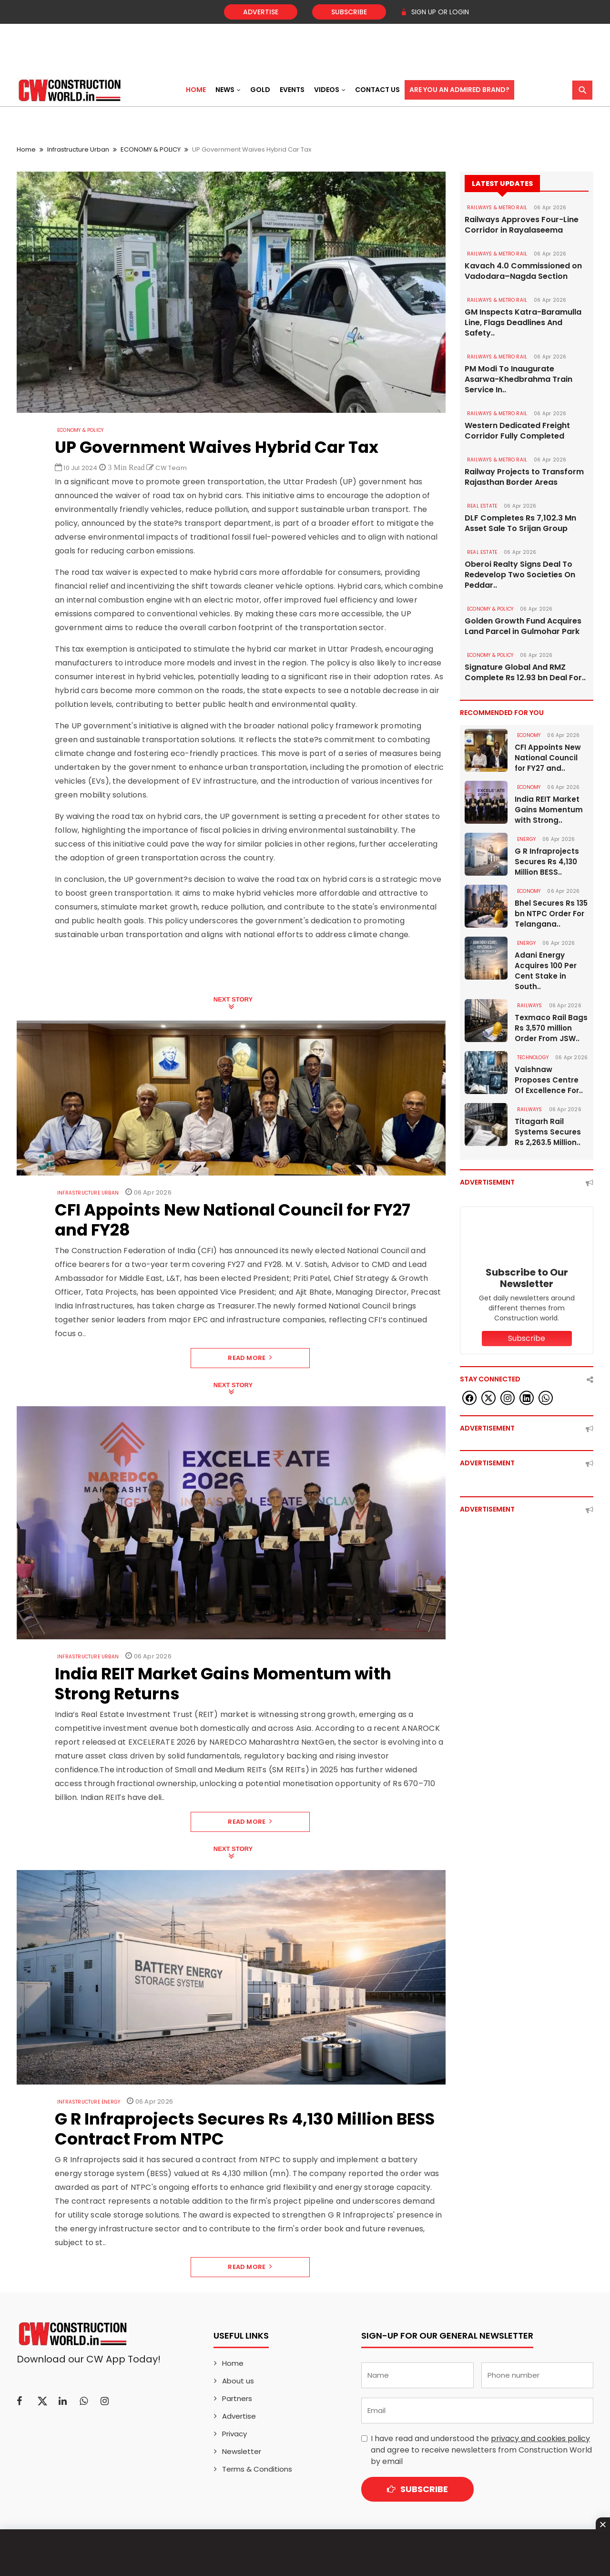  What do you see at coordinates (548, 757) in the screenshot?
I see `CFI Appoints New National Council for FY27 and..` at bounding box center [548, 757].